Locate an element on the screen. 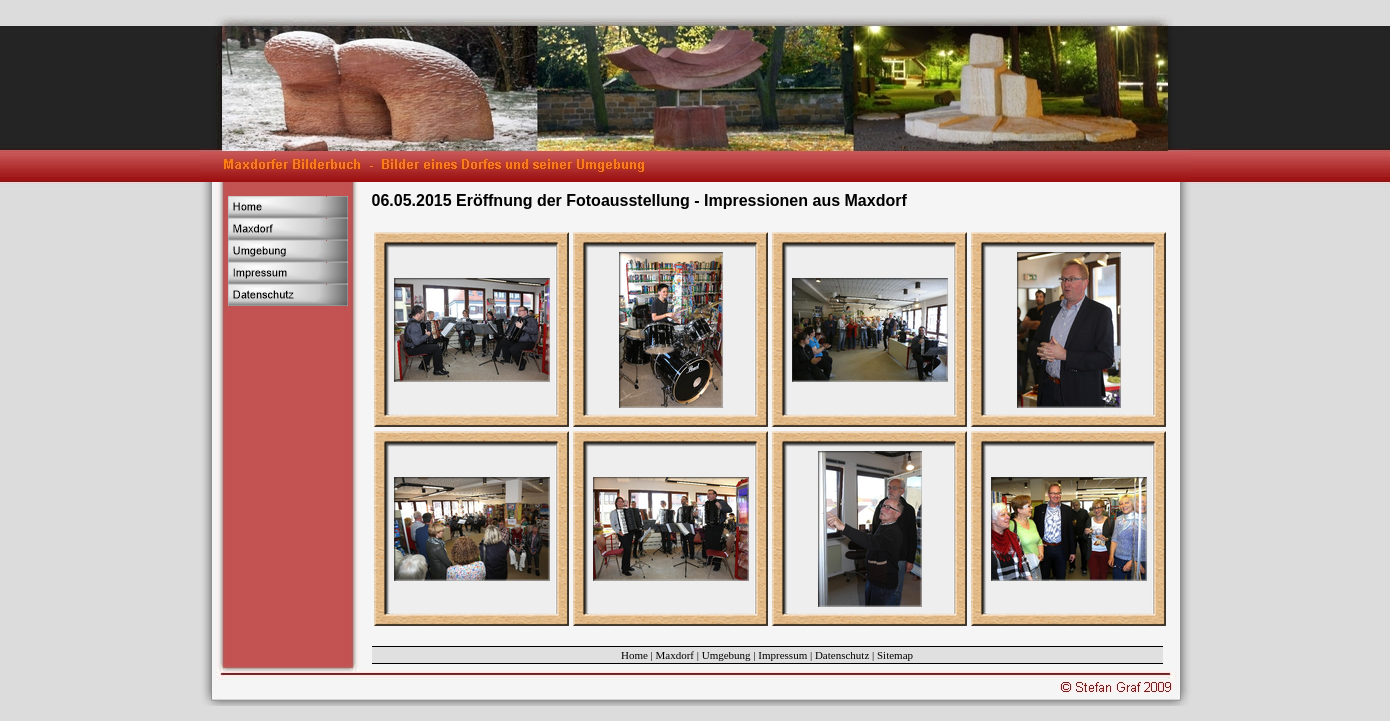  Umgebung is located at coordinates (726, 655).